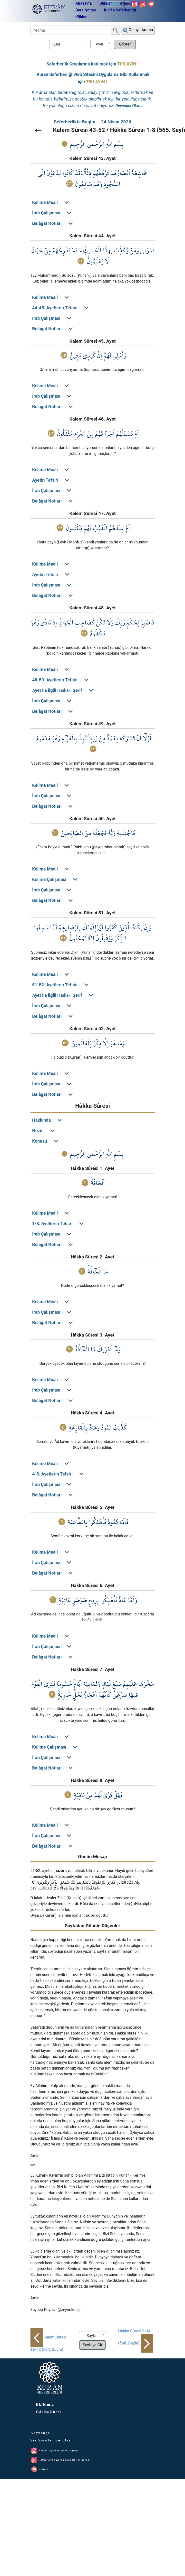 This screenshot has height=2576, width=185. I want to click on [Arama], so click(70, 30).